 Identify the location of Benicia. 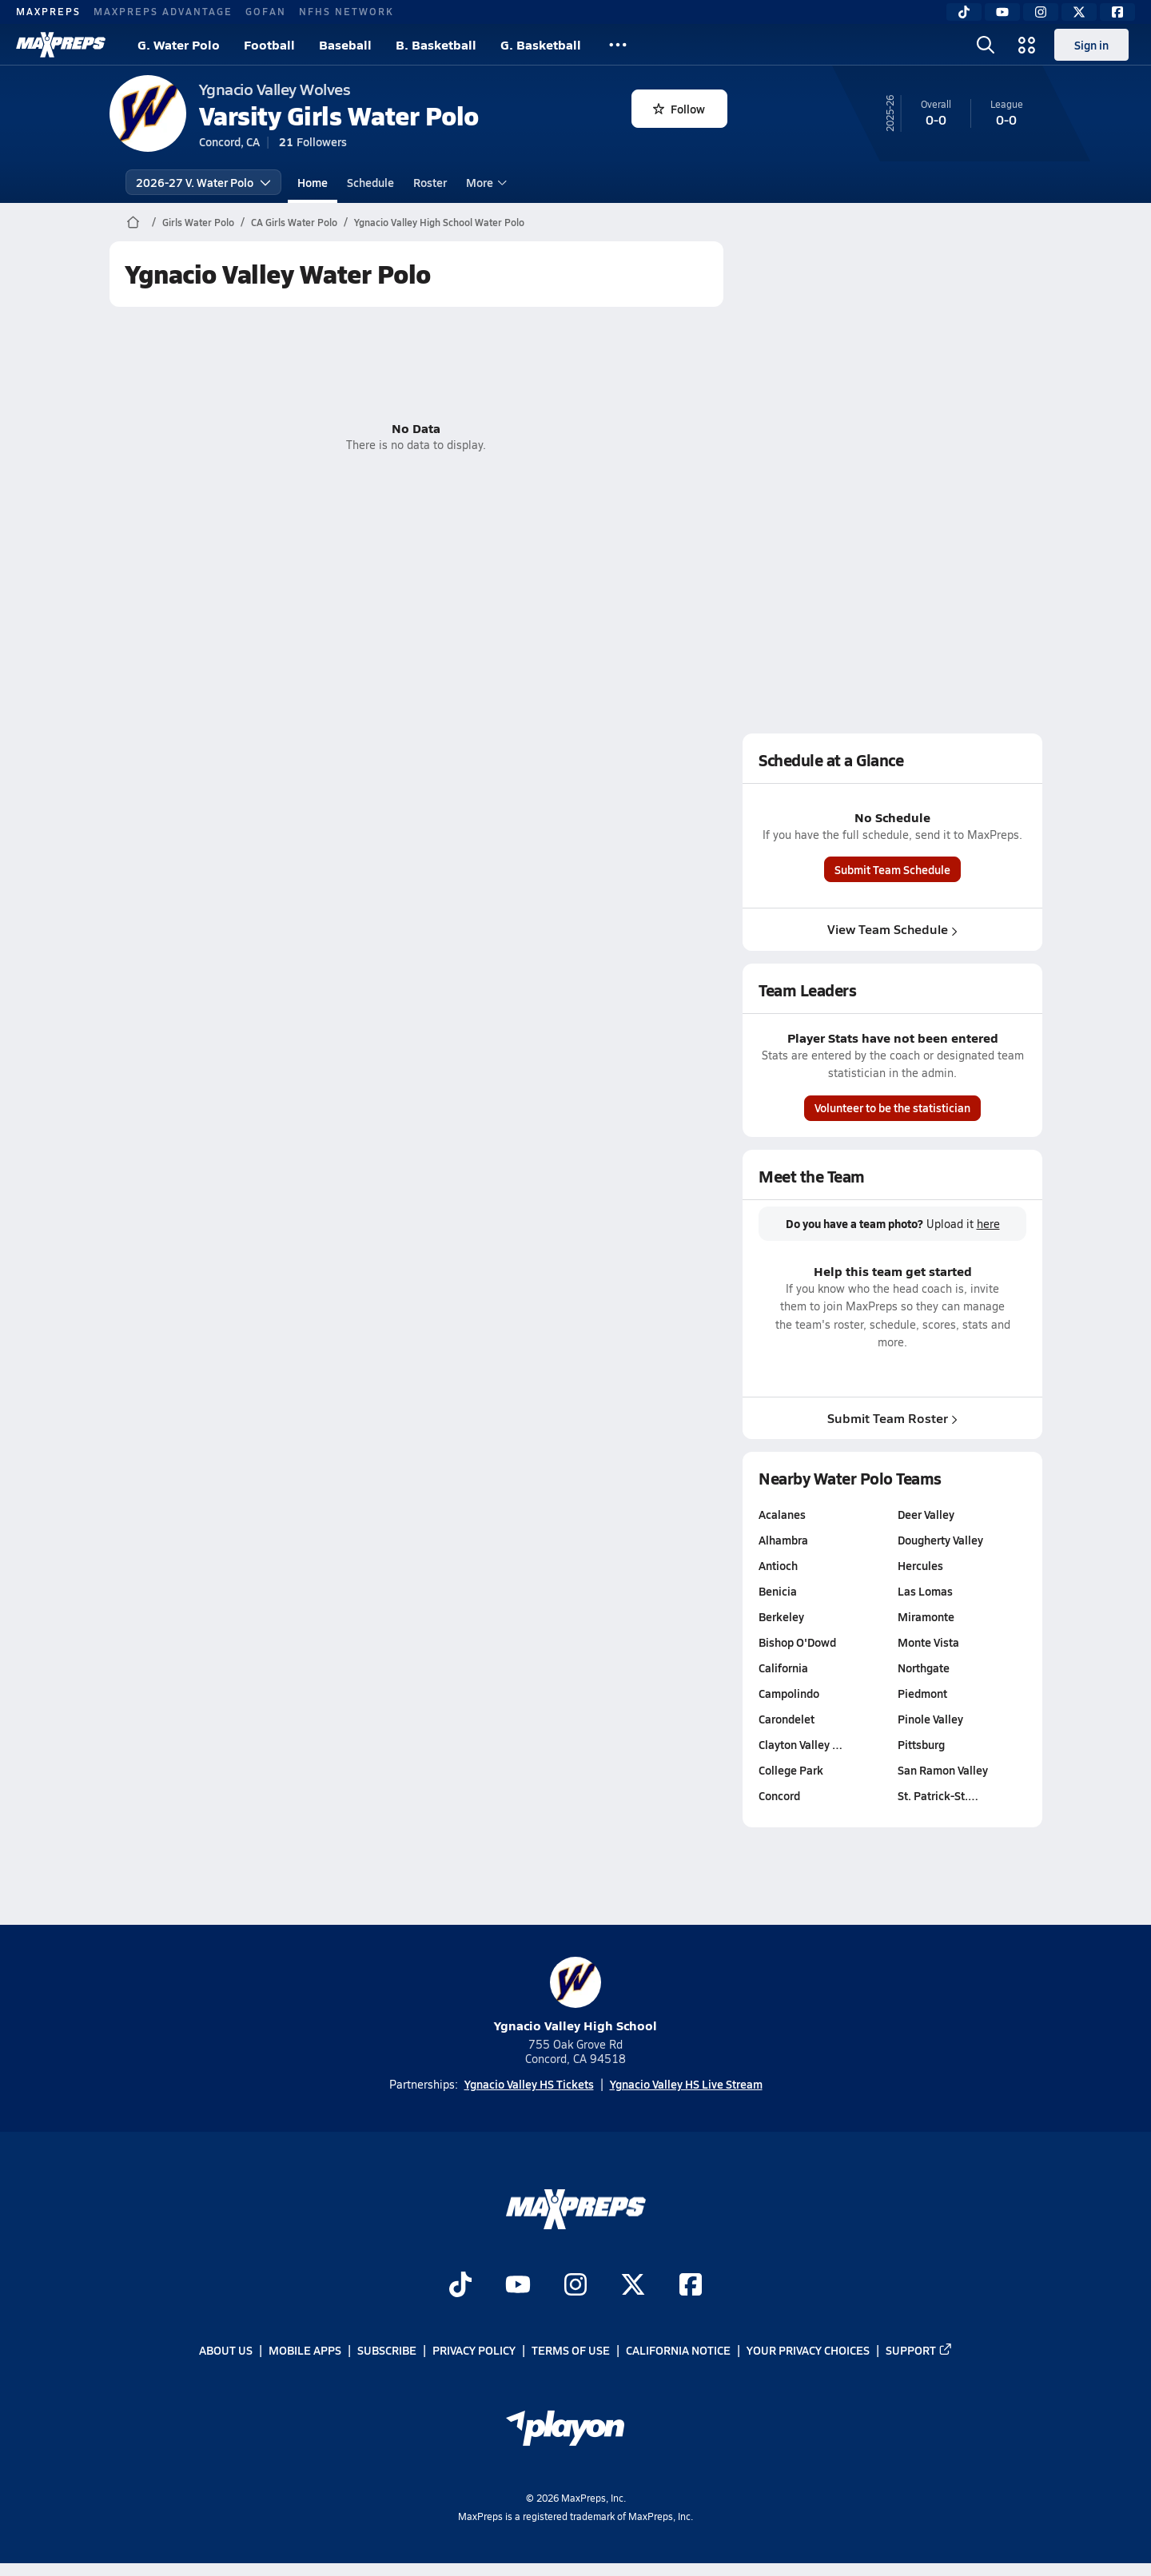
(778, 1591).